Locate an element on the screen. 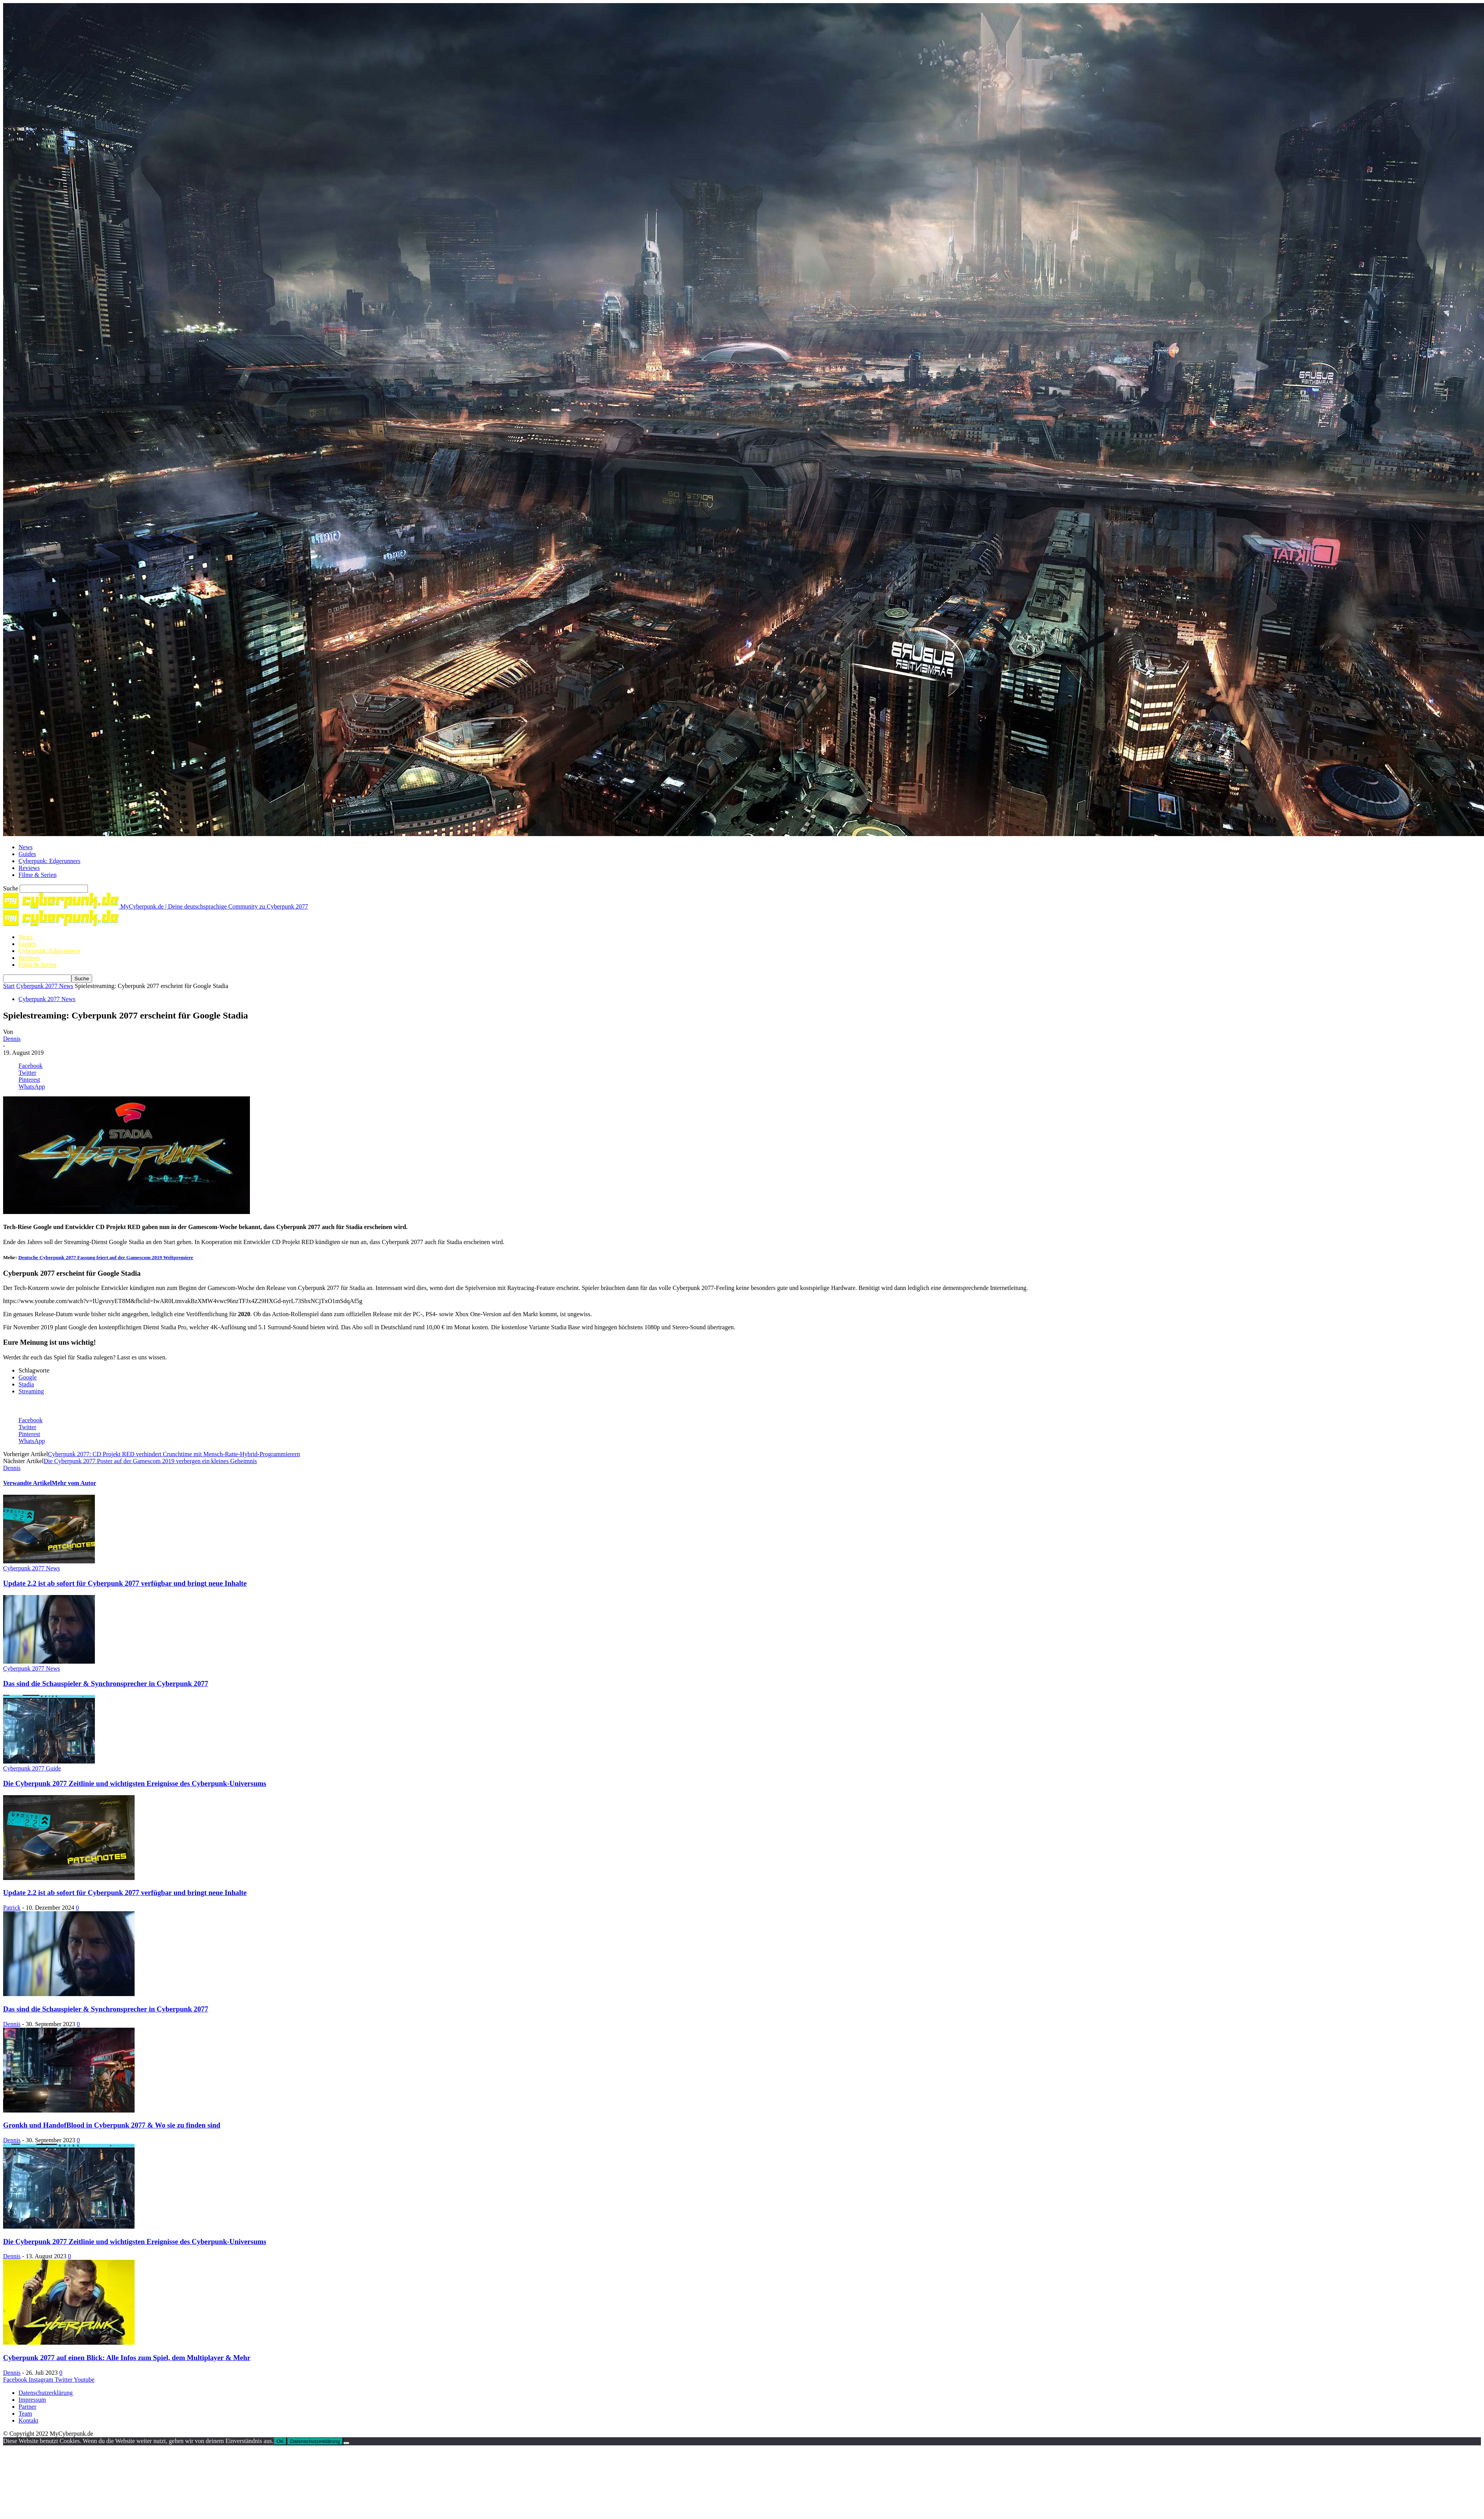 The width and height of the screenshot is (1484, 2519). Impressum is located at coordinates (32, 2399).